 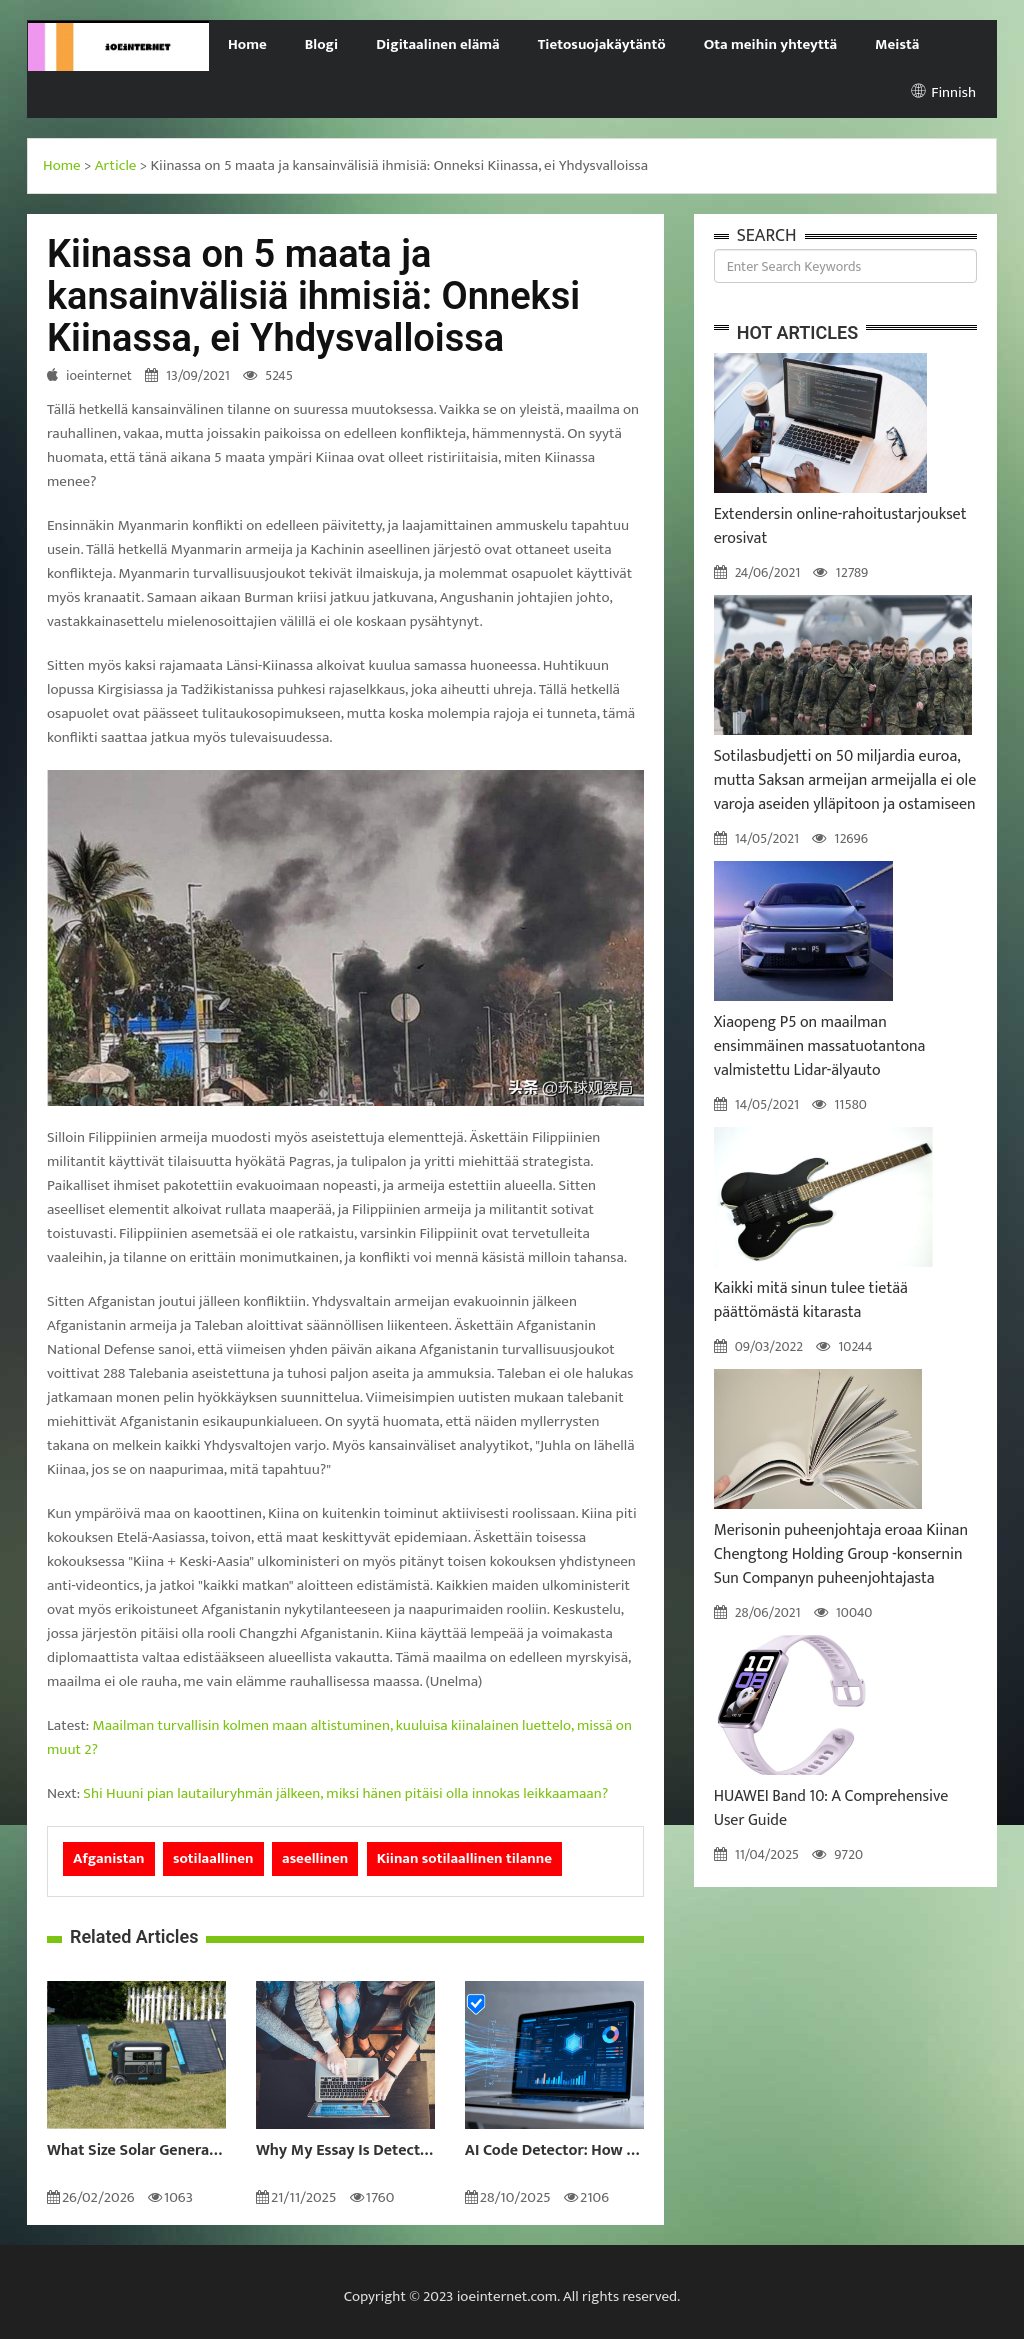 What do you see at coordinates (213, 1858) in the screenshot?
I see `sotilaallinen` at bounding box center [213, 1858].